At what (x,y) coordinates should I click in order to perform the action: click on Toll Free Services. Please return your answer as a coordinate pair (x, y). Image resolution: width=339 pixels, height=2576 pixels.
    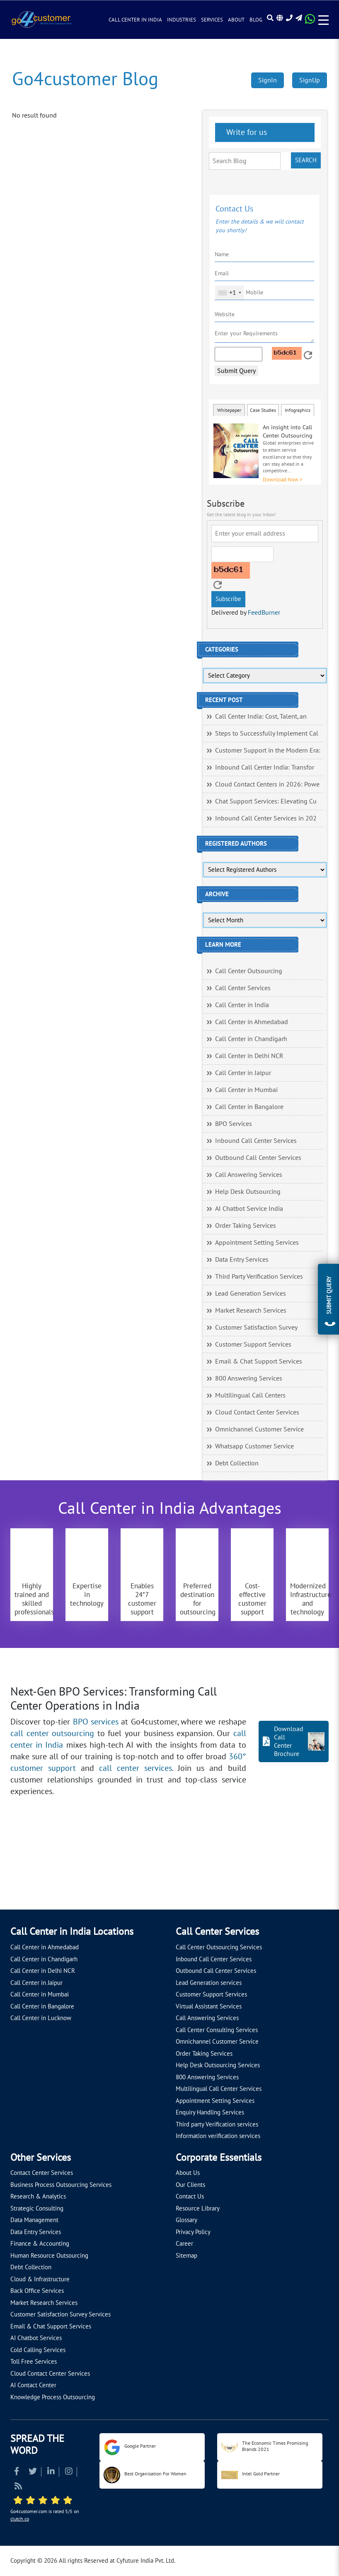
    Looking at the image, I should click on (33, 2361).